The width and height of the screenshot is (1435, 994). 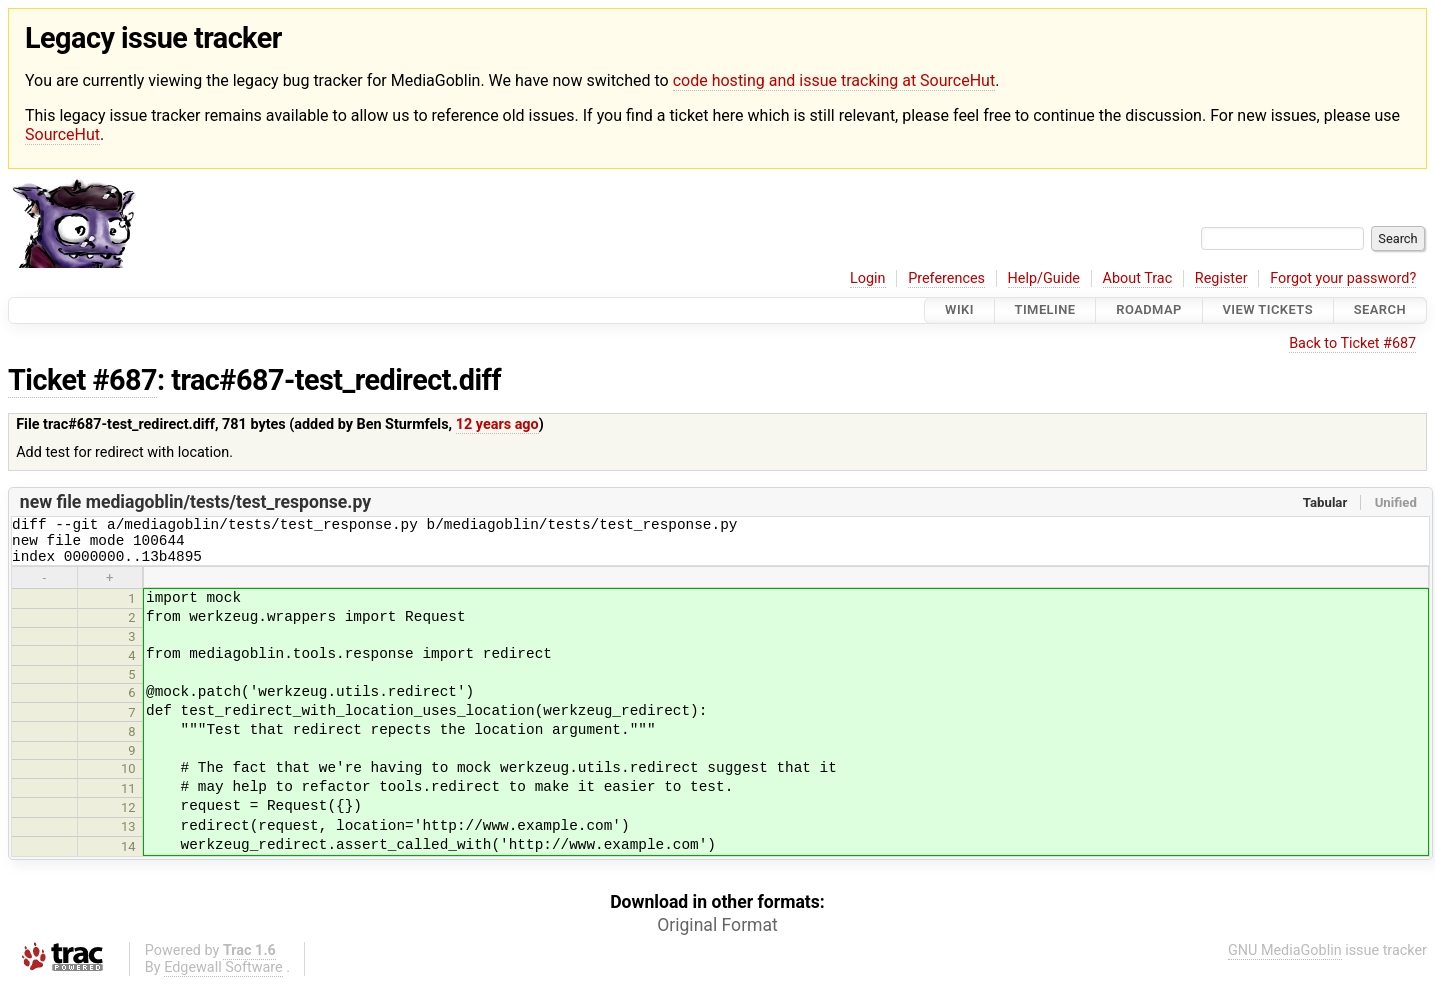 What do you see at coordinates (959, 310) in the screenshot?
I see `Wiki` at bounding box center [959, 310].